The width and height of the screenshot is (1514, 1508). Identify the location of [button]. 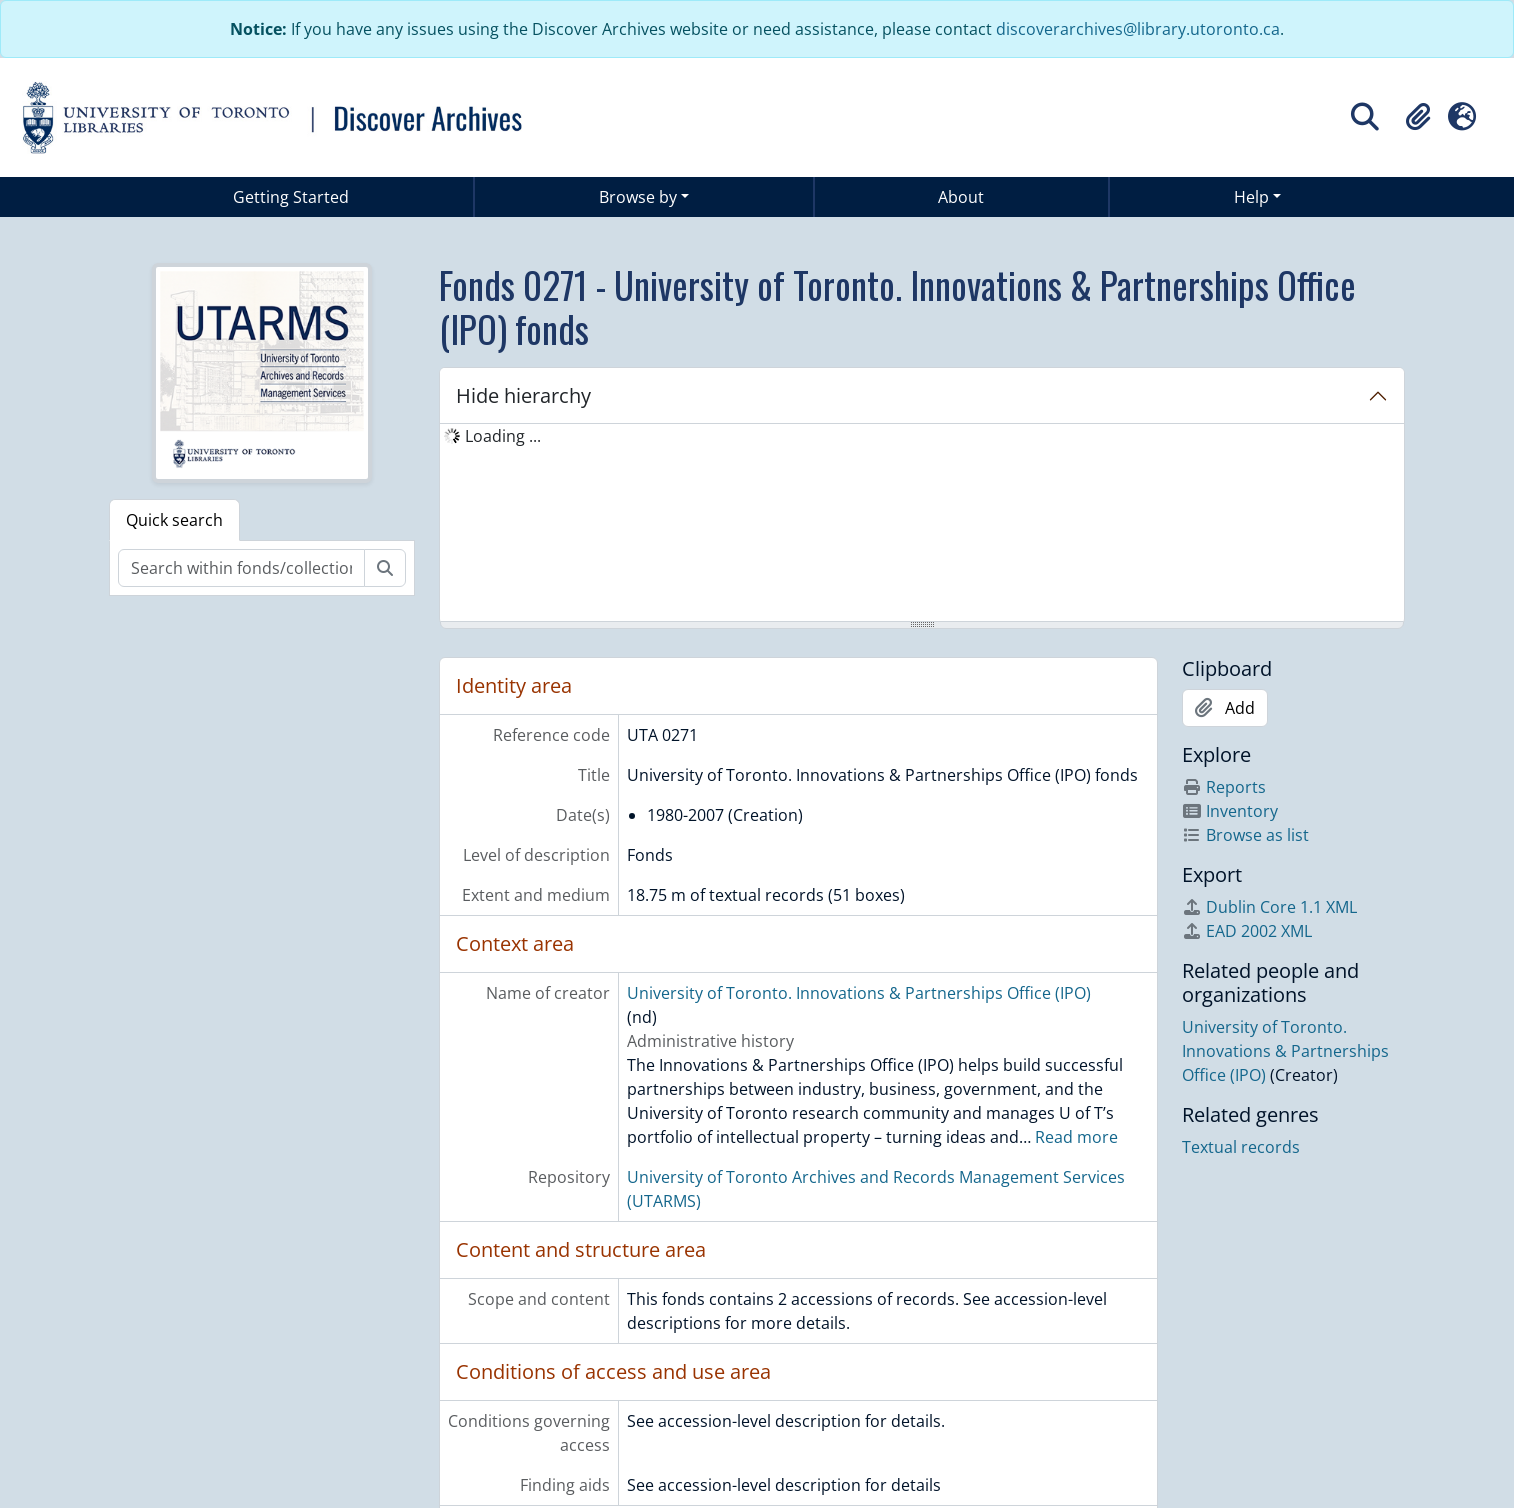
(1418, 117).